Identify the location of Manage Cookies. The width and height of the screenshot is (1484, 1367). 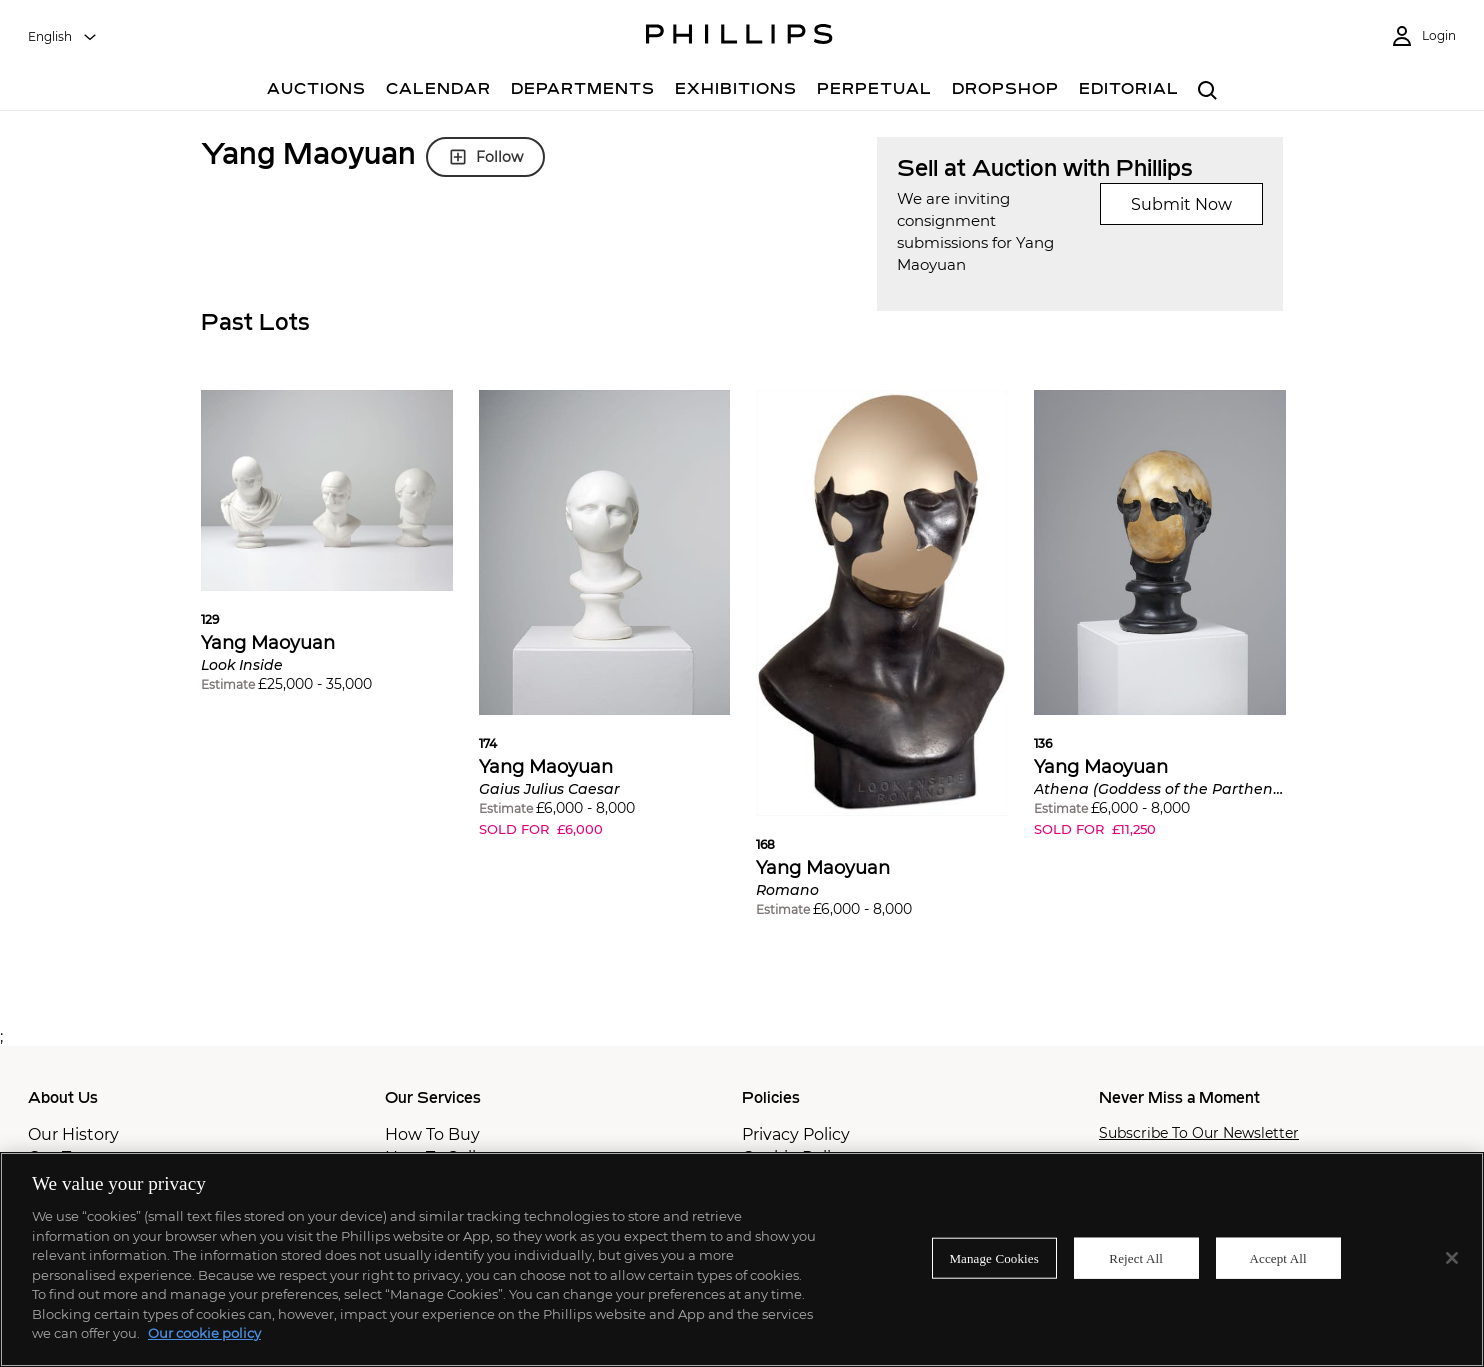
(994, 1257).